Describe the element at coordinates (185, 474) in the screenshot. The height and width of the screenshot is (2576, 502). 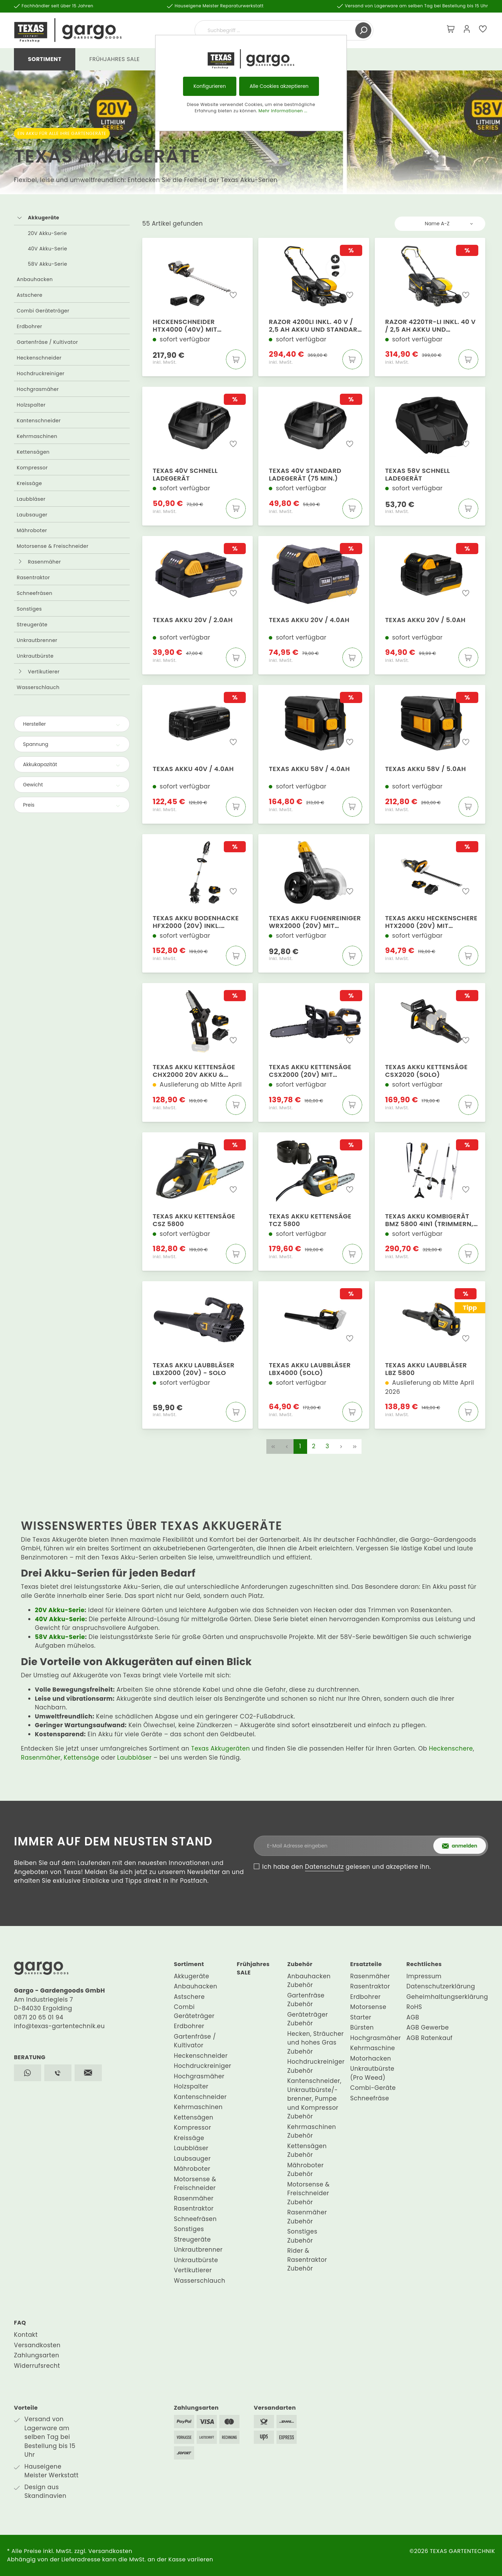
I see `Texas 40V Schnell Ladegerät` at that location.